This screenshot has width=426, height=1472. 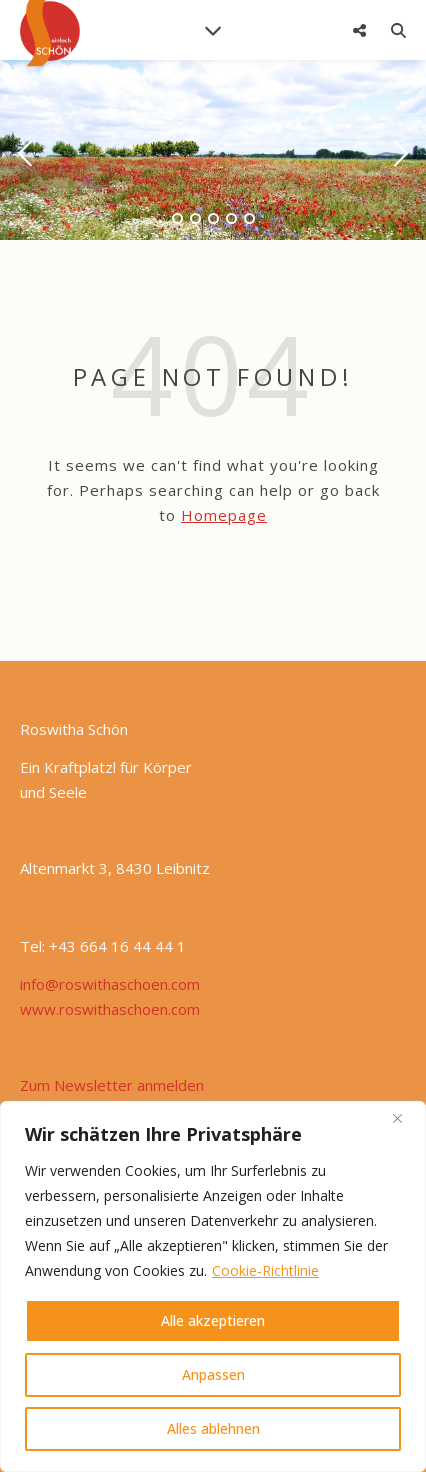 What do you see at coordinates (213, 1428) in the screenshot?
I see `Alles ablehnen` at bounding box center [213, 1428].